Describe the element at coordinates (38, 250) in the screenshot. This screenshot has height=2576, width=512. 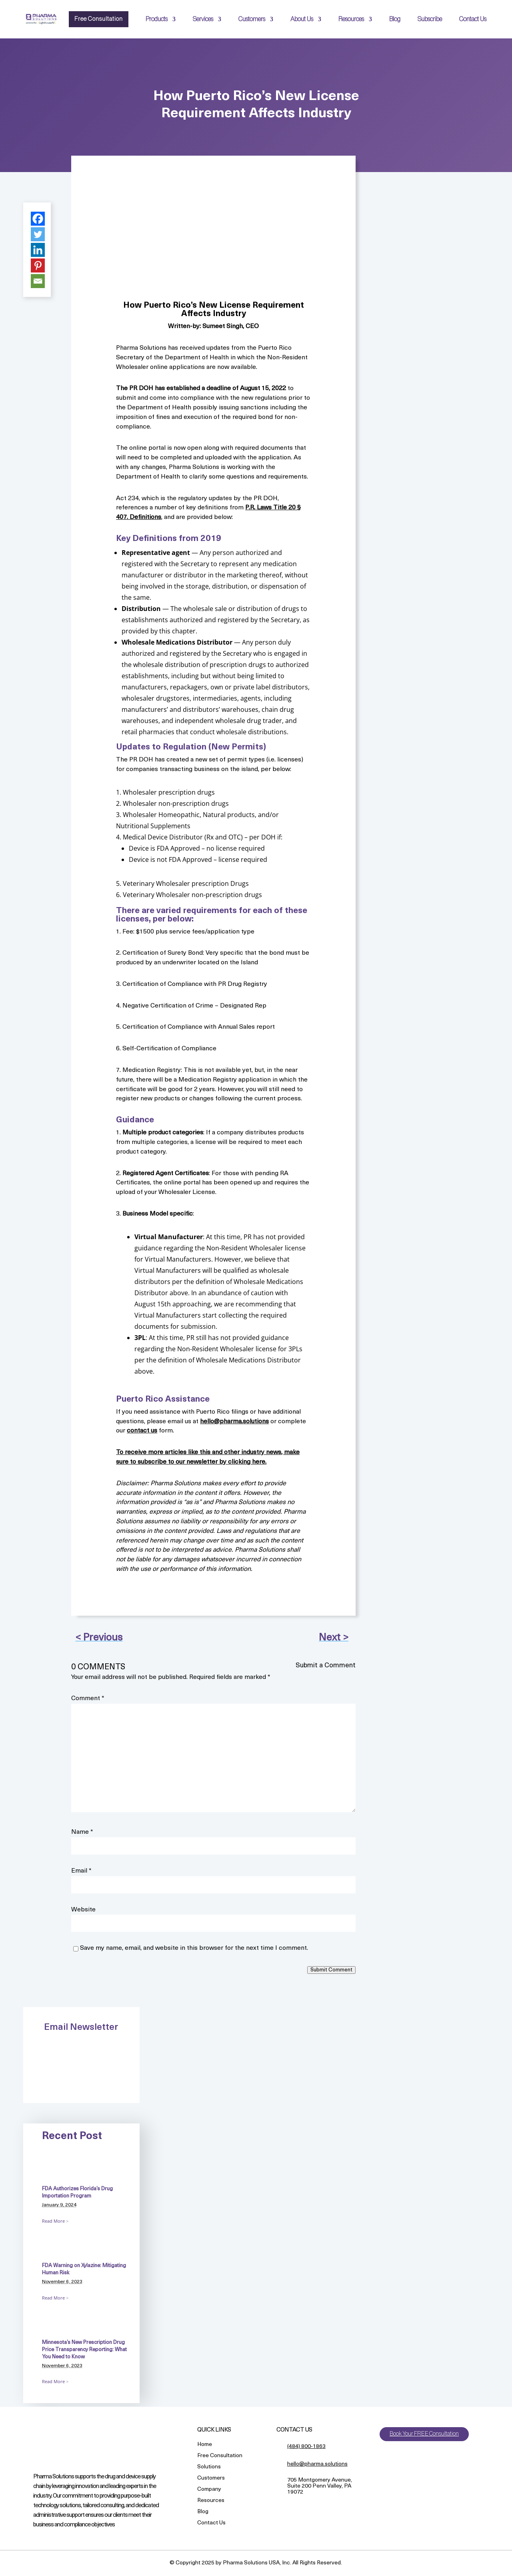
I see `[Linkedin]` at that location.